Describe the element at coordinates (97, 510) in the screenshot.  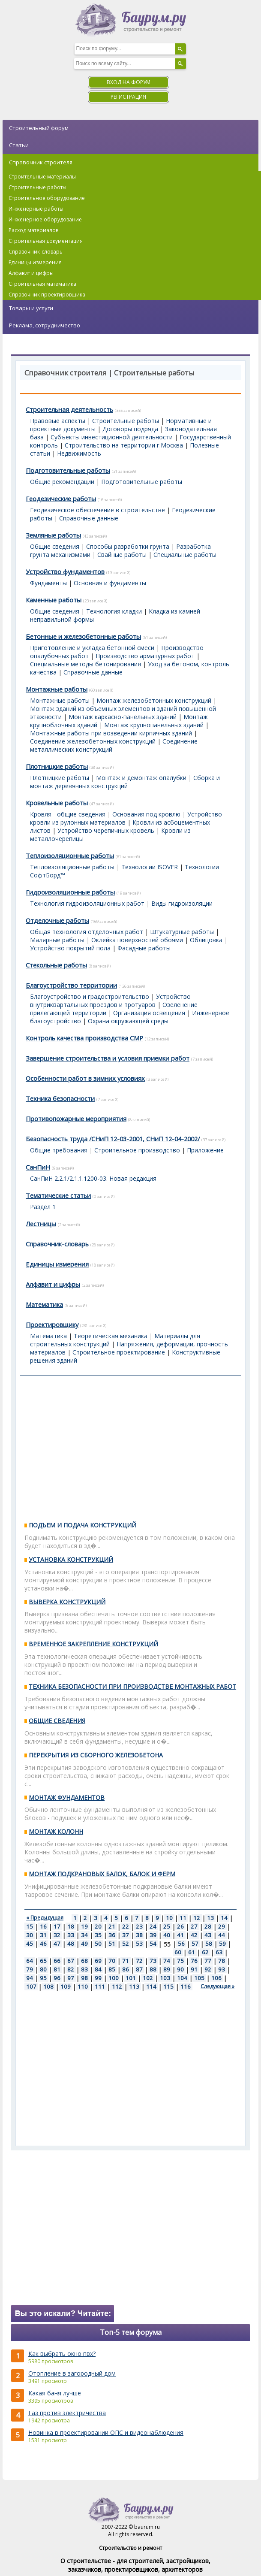
I see `Геодезическое обеспечение в строительстве` at that location.